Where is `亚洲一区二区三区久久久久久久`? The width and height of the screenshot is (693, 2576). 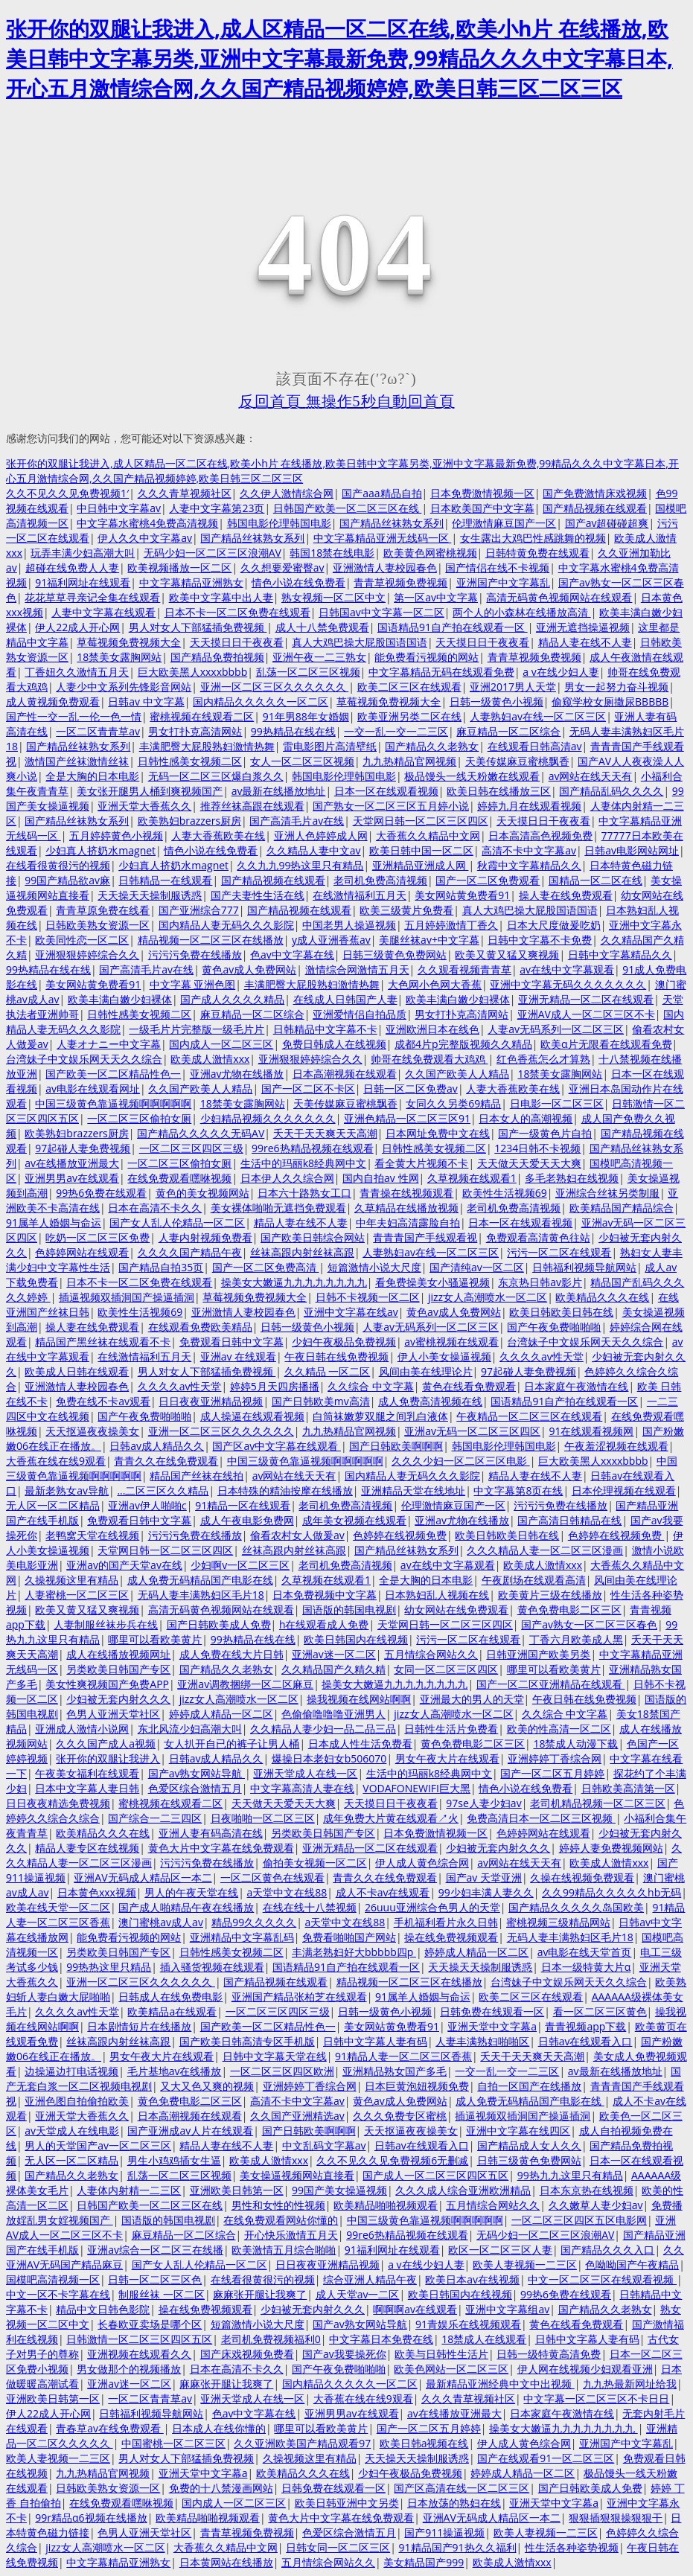 亚洲一区二区三区久久久久久久 is located at coordinates (274, 687).